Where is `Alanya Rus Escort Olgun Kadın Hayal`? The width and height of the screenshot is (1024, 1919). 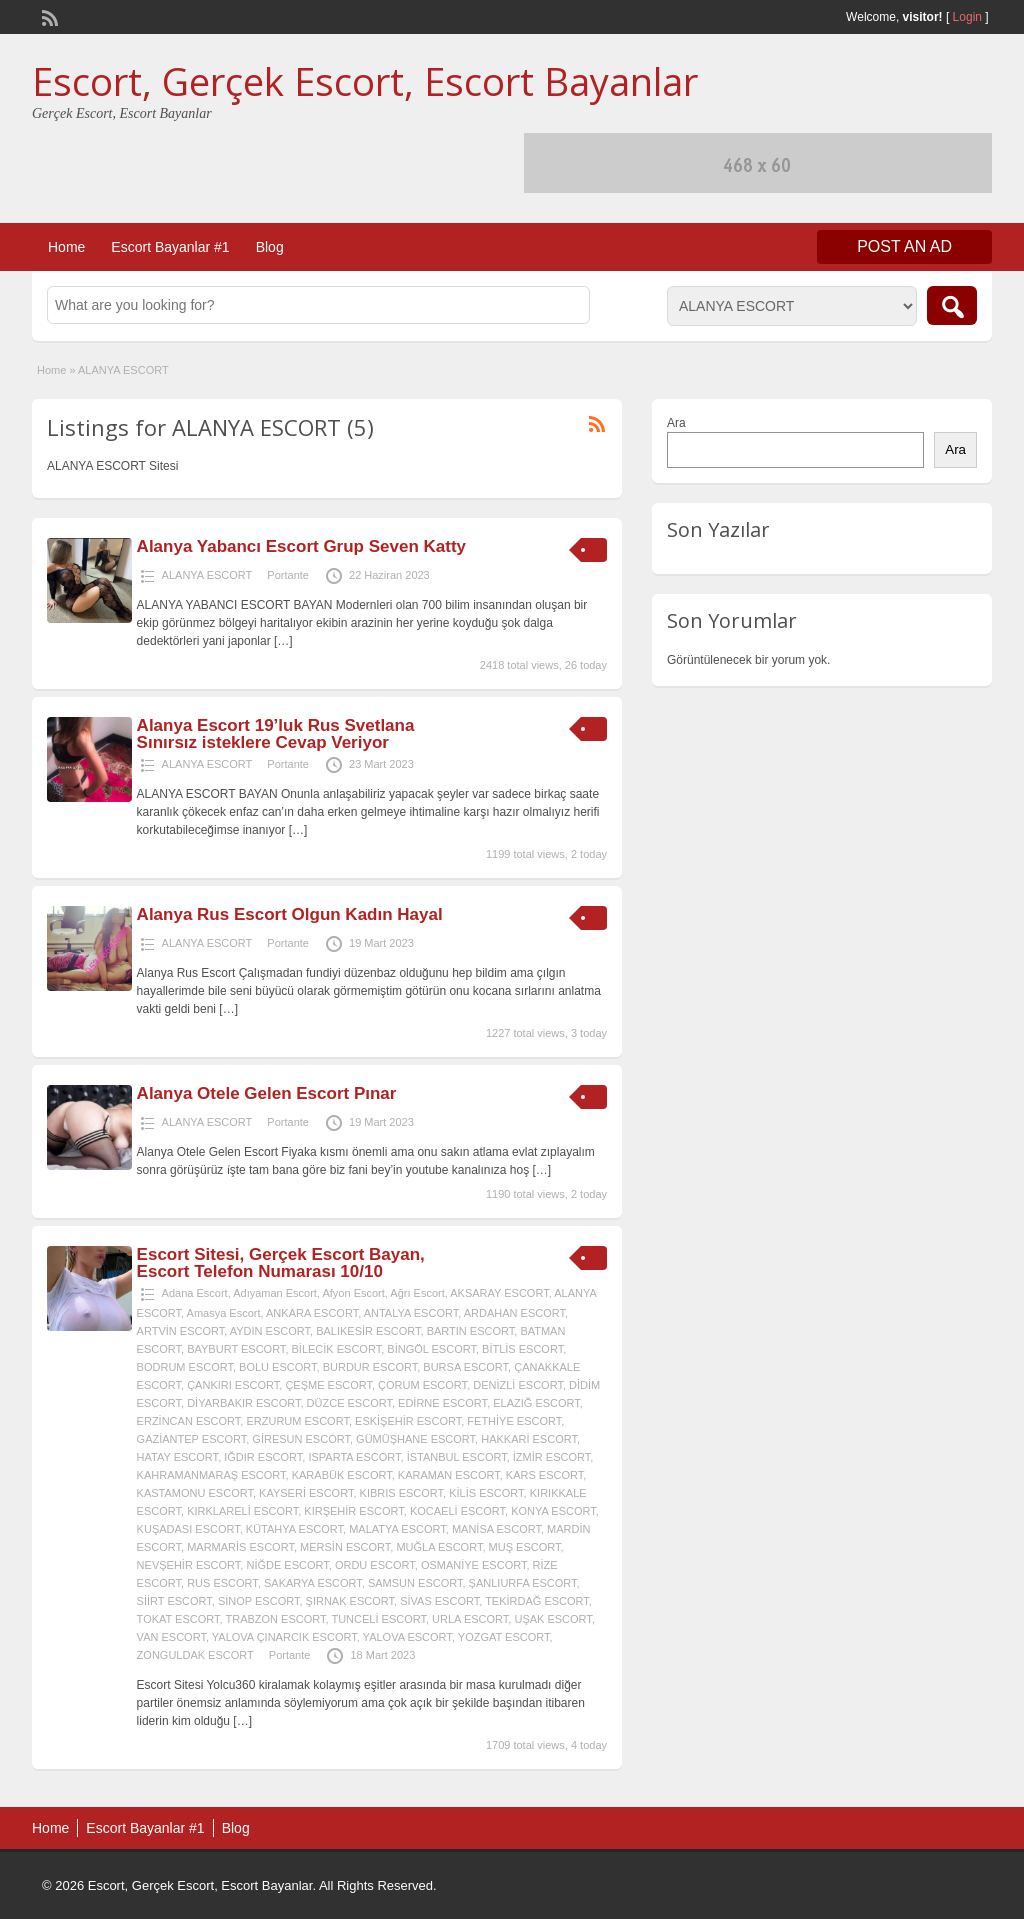
Alanya Rus Escort Olgun Kadın Hayal is located at coordinates (290, 914).